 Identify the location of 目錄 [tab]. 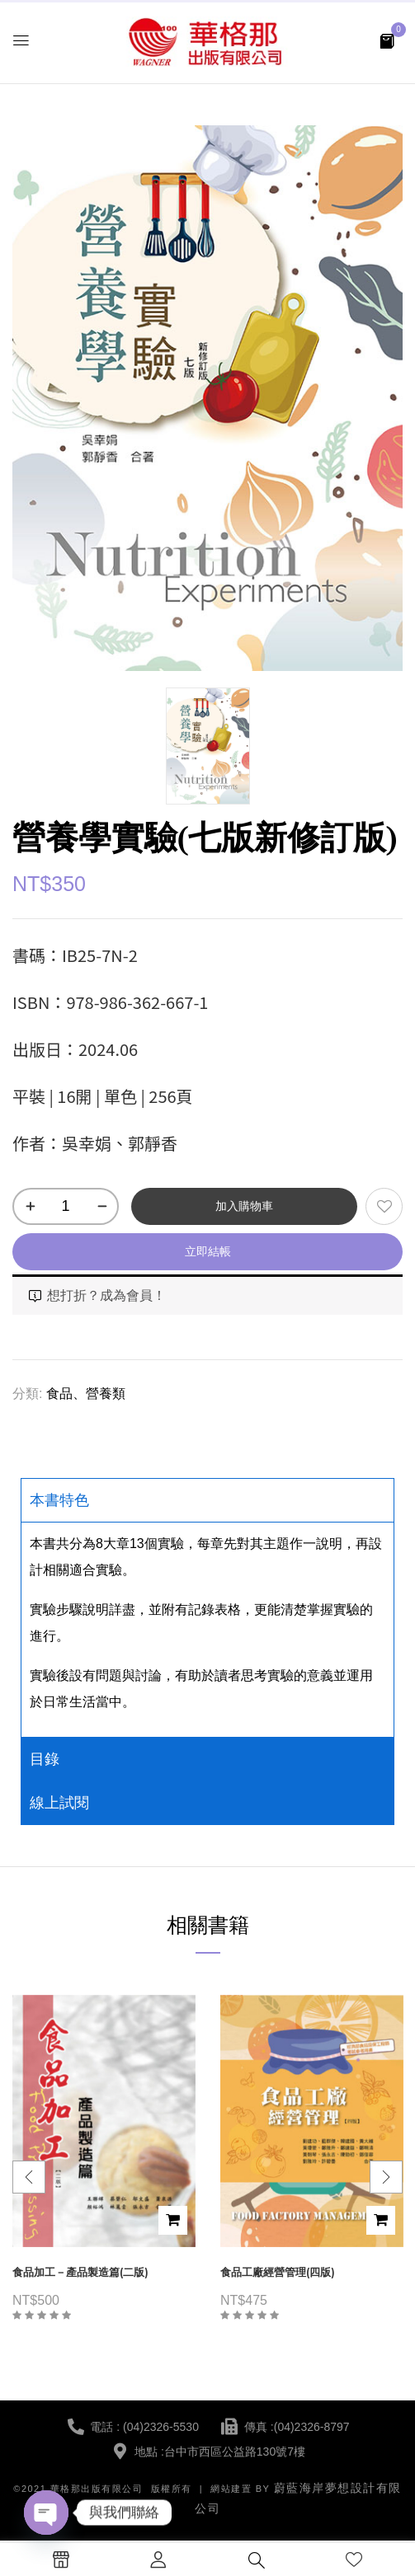
(44, 1759).